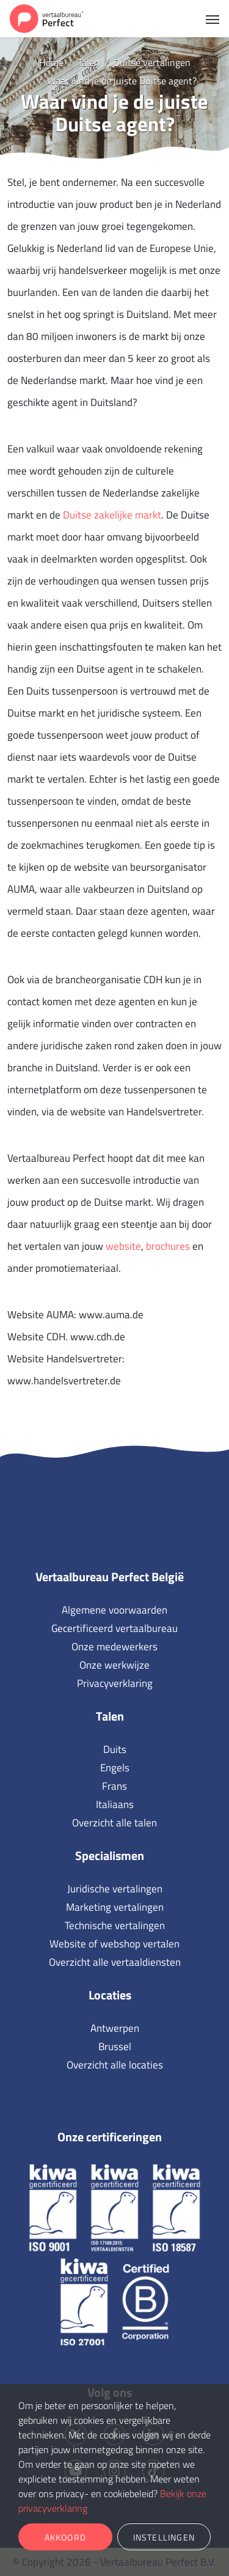  What do you see at coordinates (114, 2028) in the screenshot?
I see `Antwerpen` at bounding box center [114, 2028].